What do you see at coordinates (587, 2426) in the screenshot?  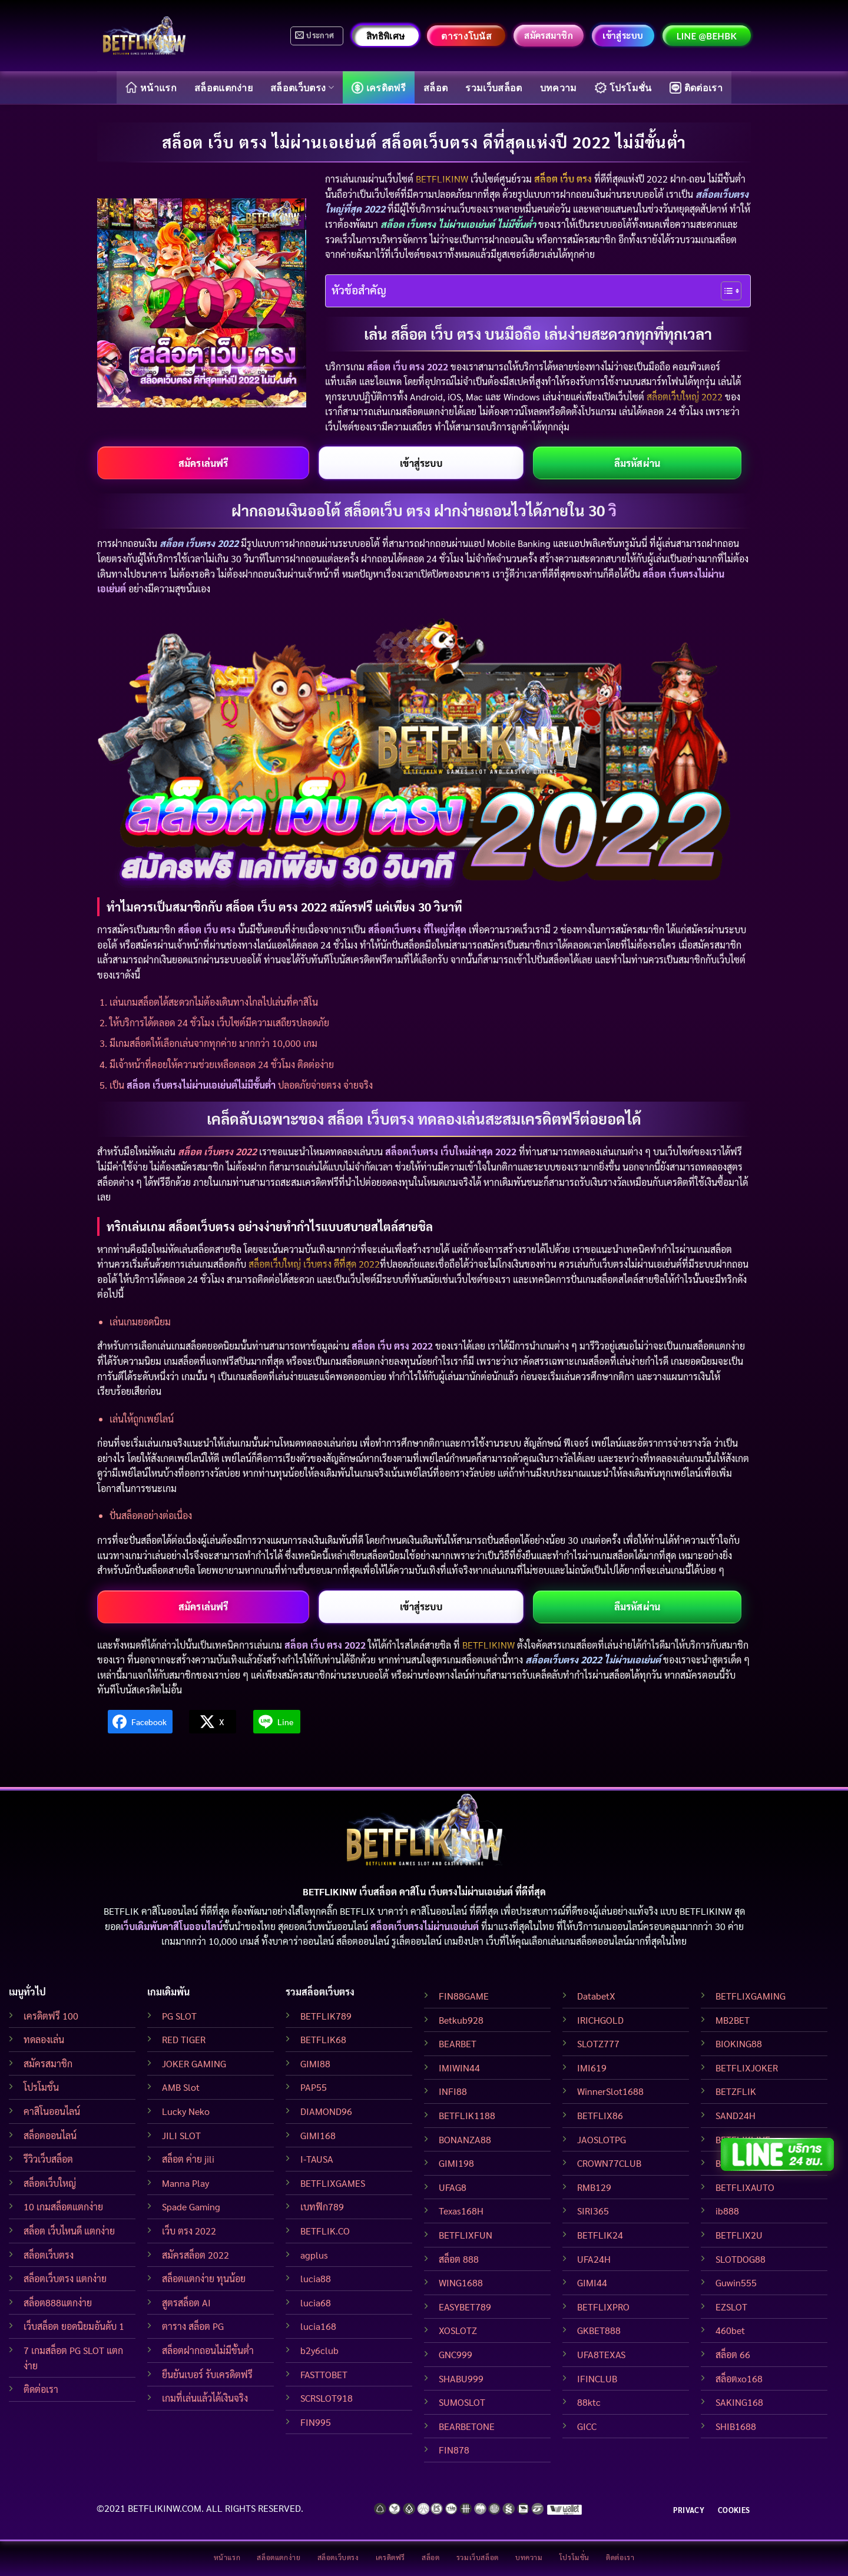 I see `GICC` at bounding box center [587, 2426].